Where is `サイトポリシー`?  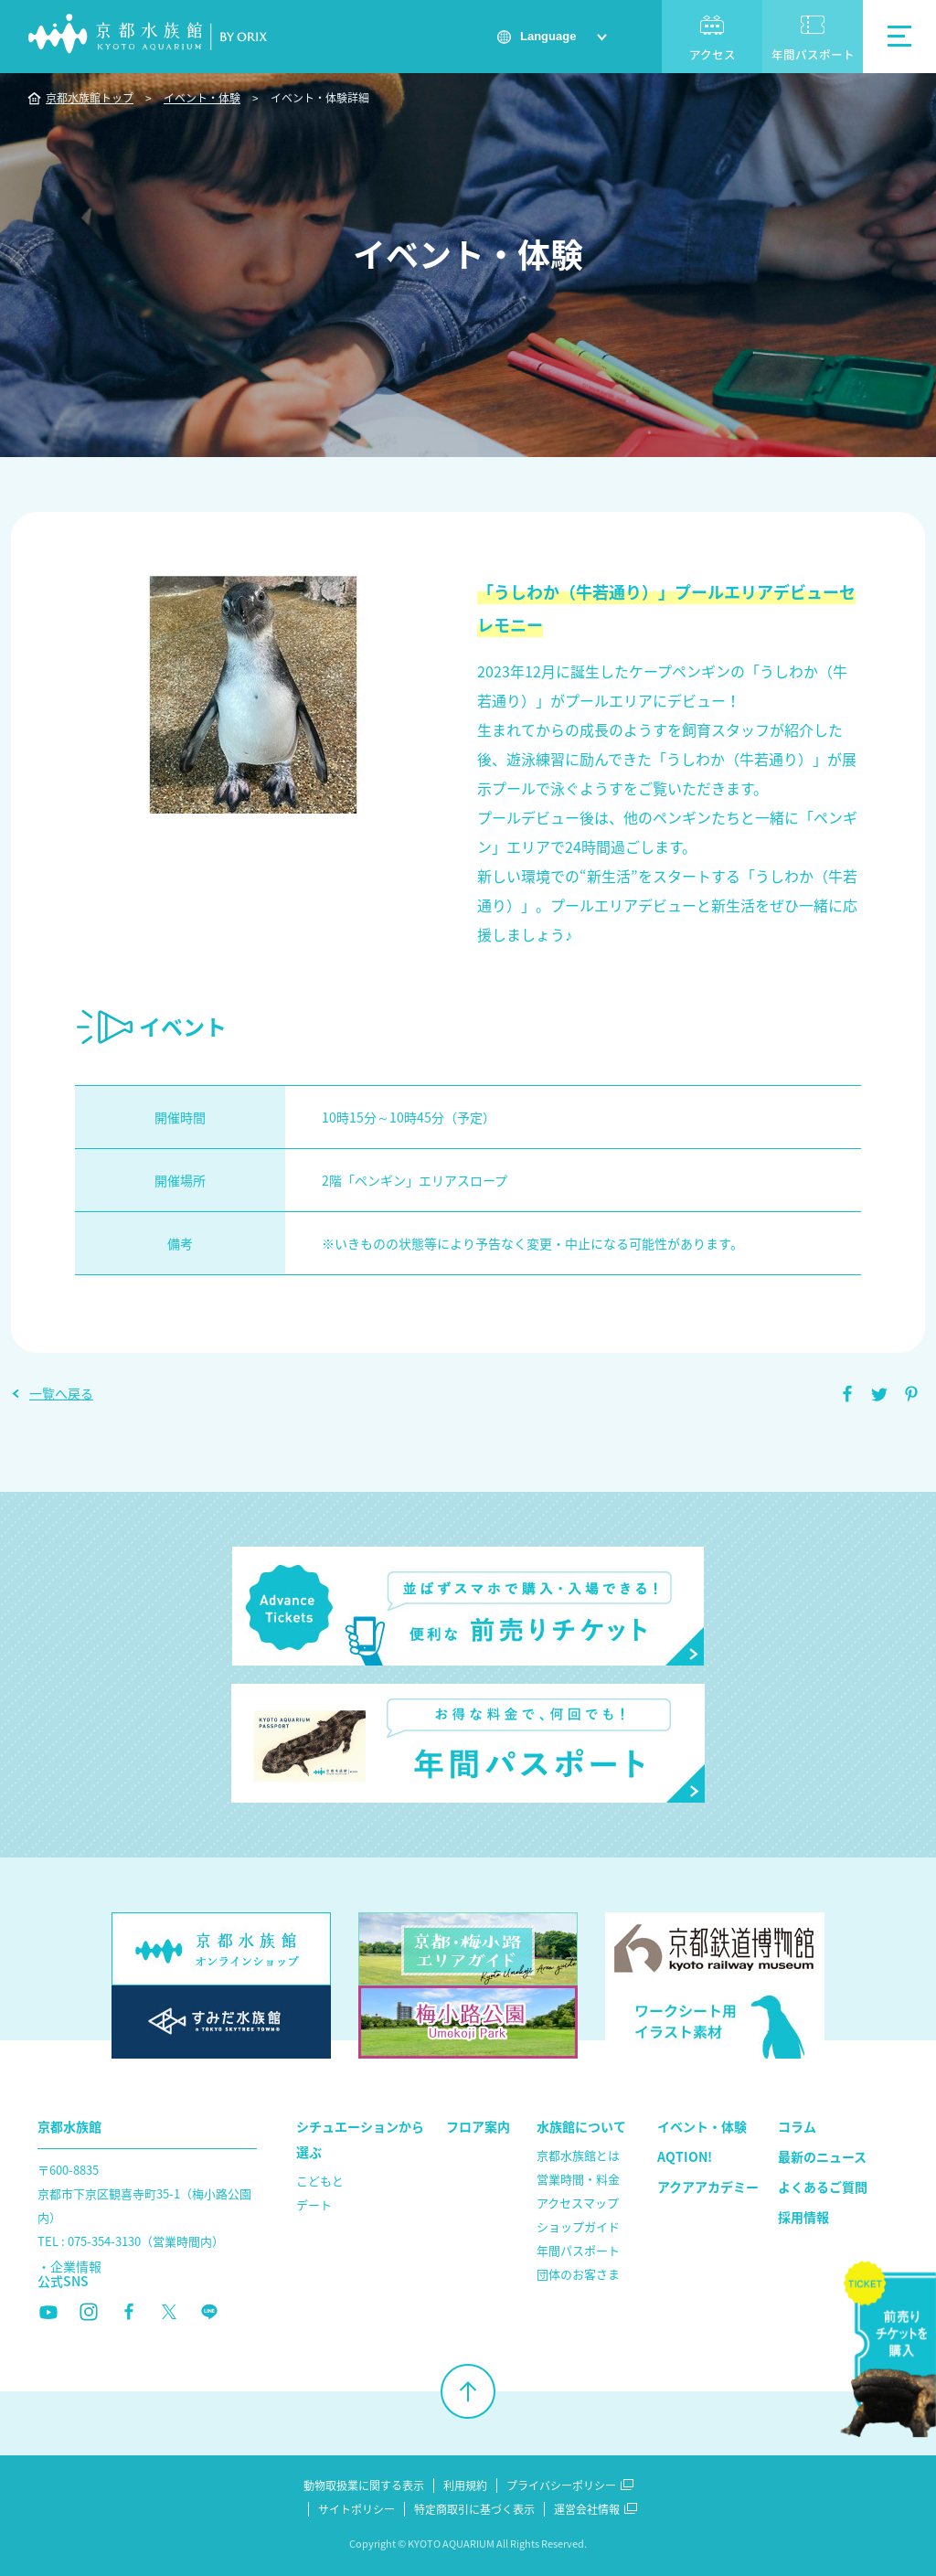 サイトポリシー is located at coordinates (356, 2509).